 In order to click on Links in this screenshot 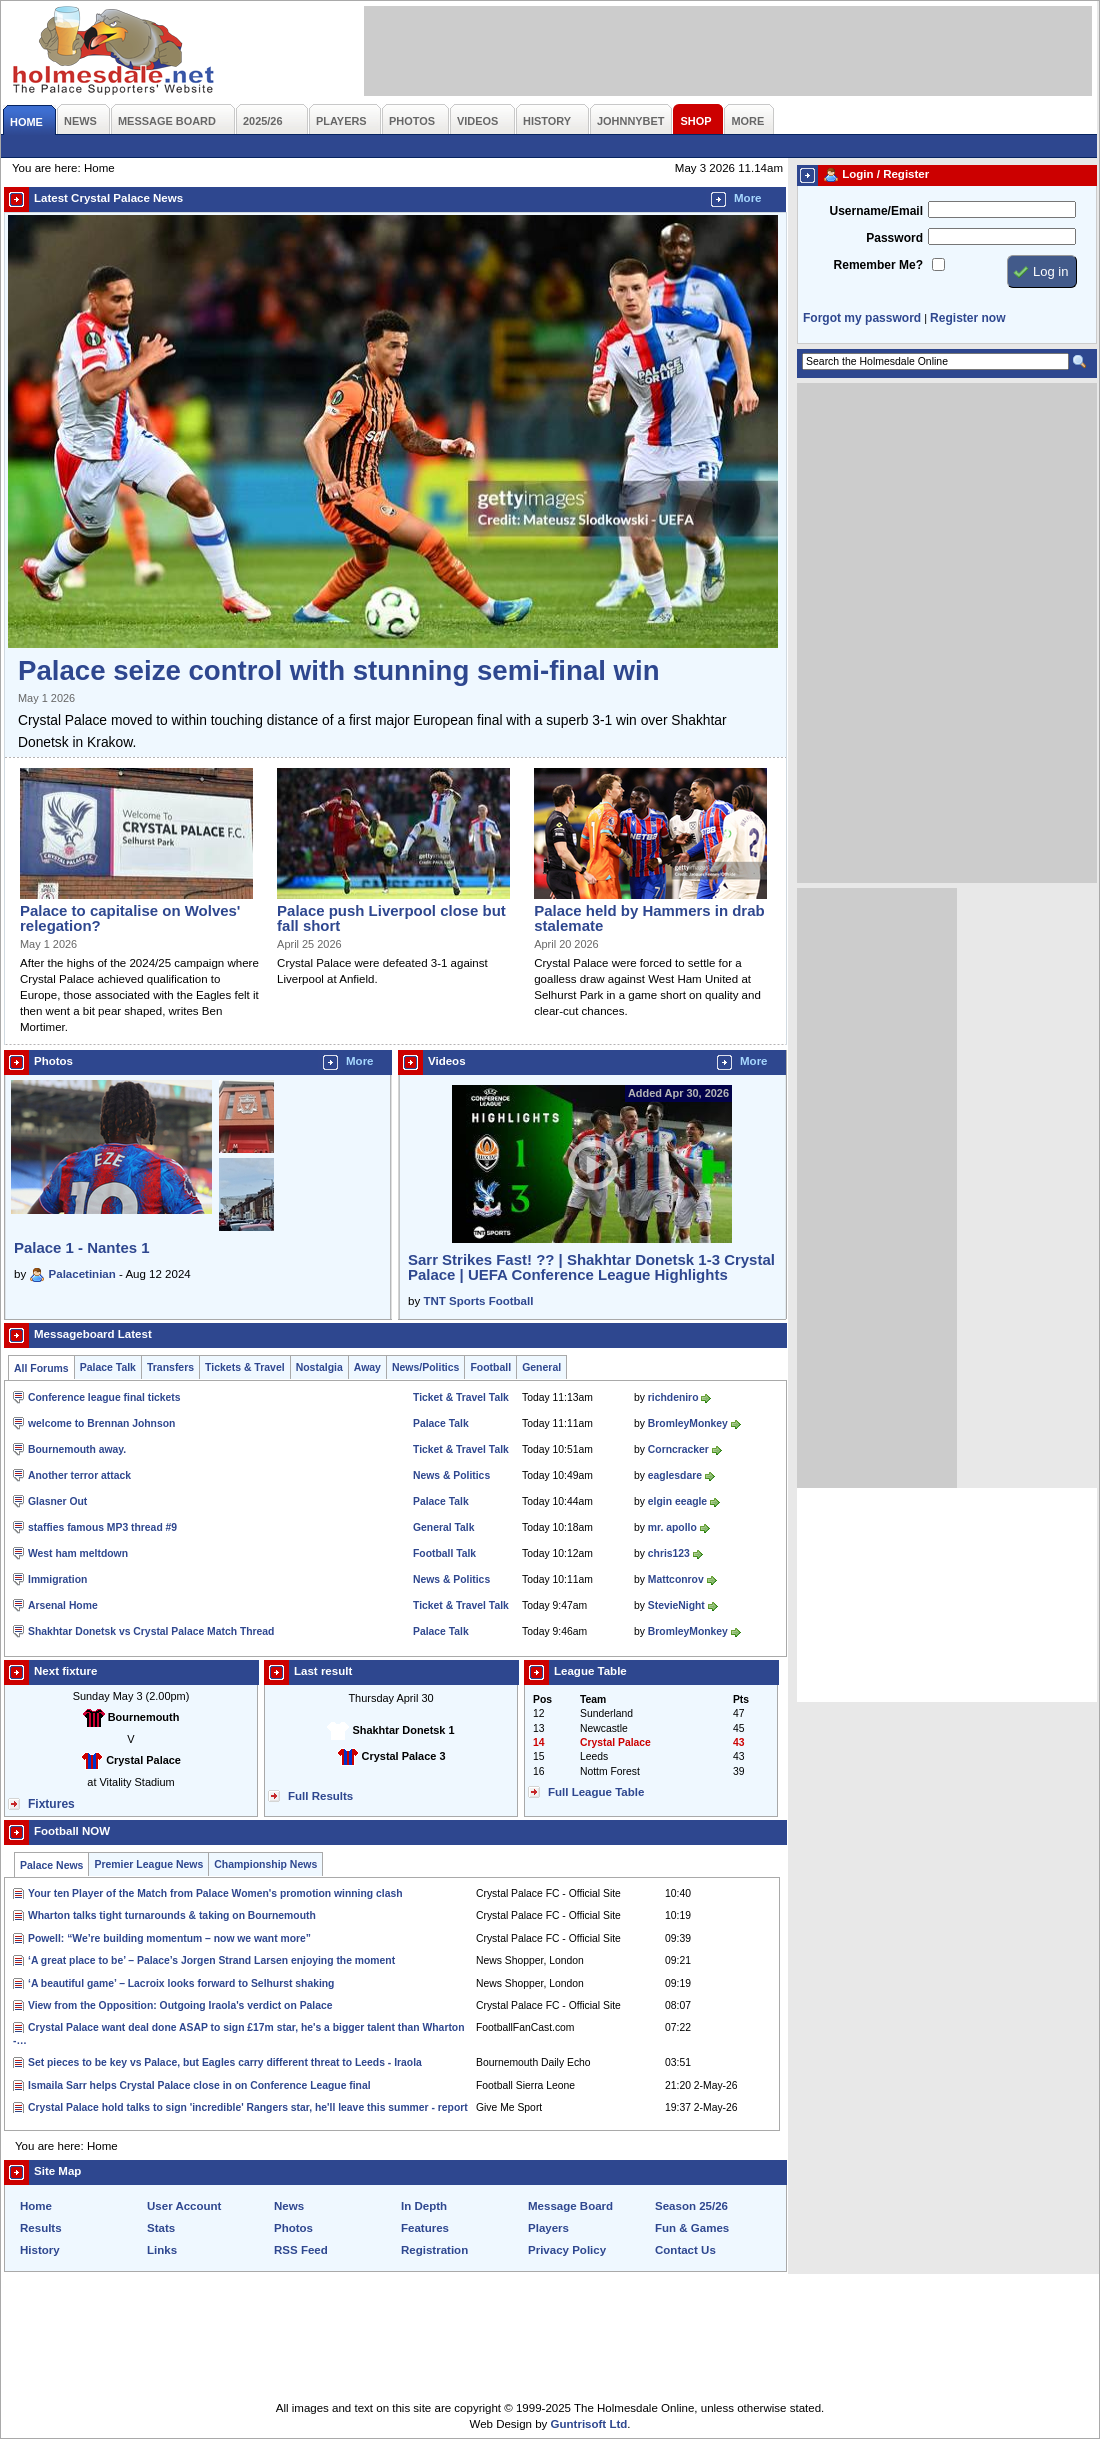, I will do `click(162, 2250)`.